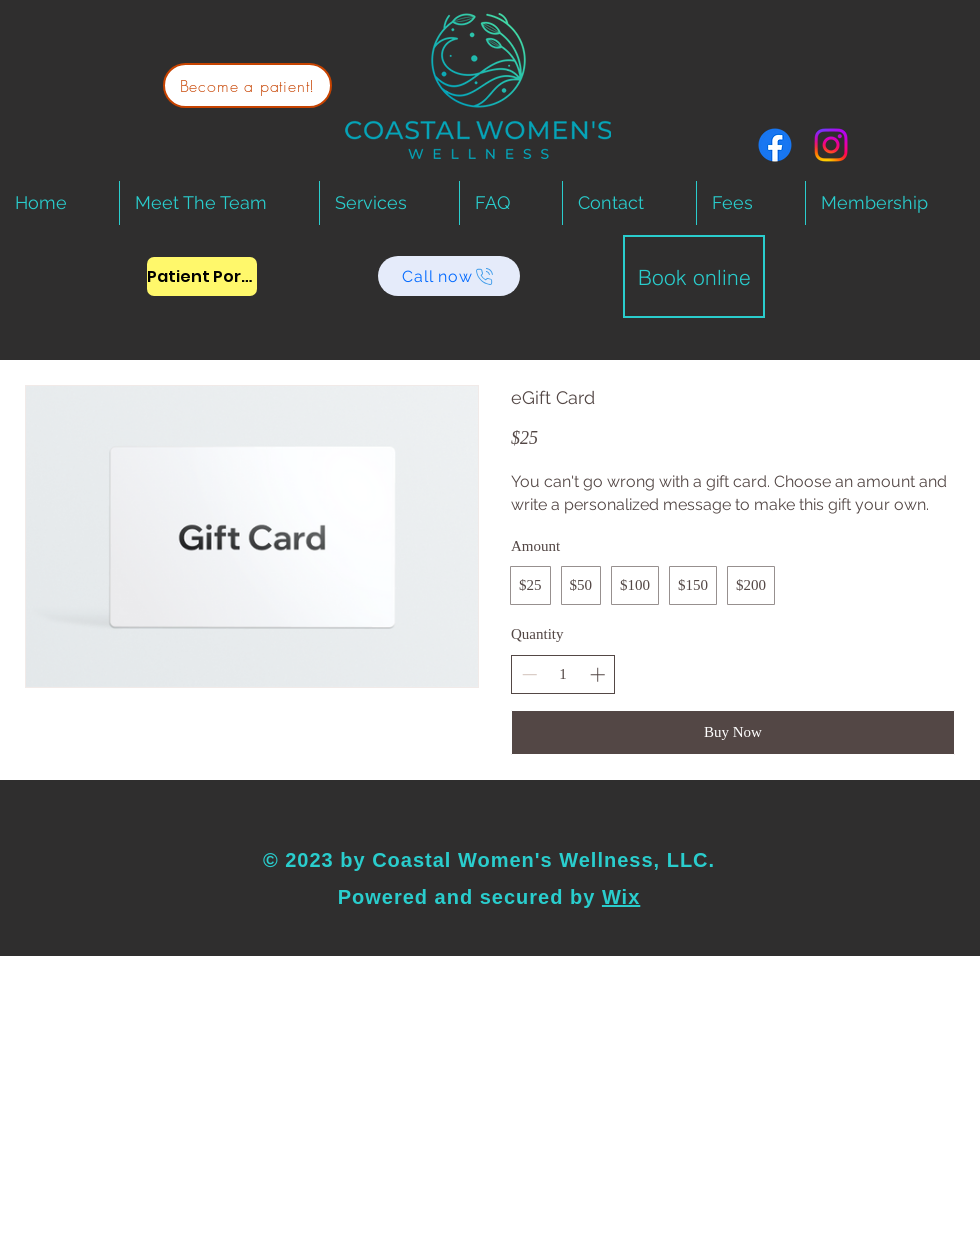  I want to click on [Call now], so click(449, 276).